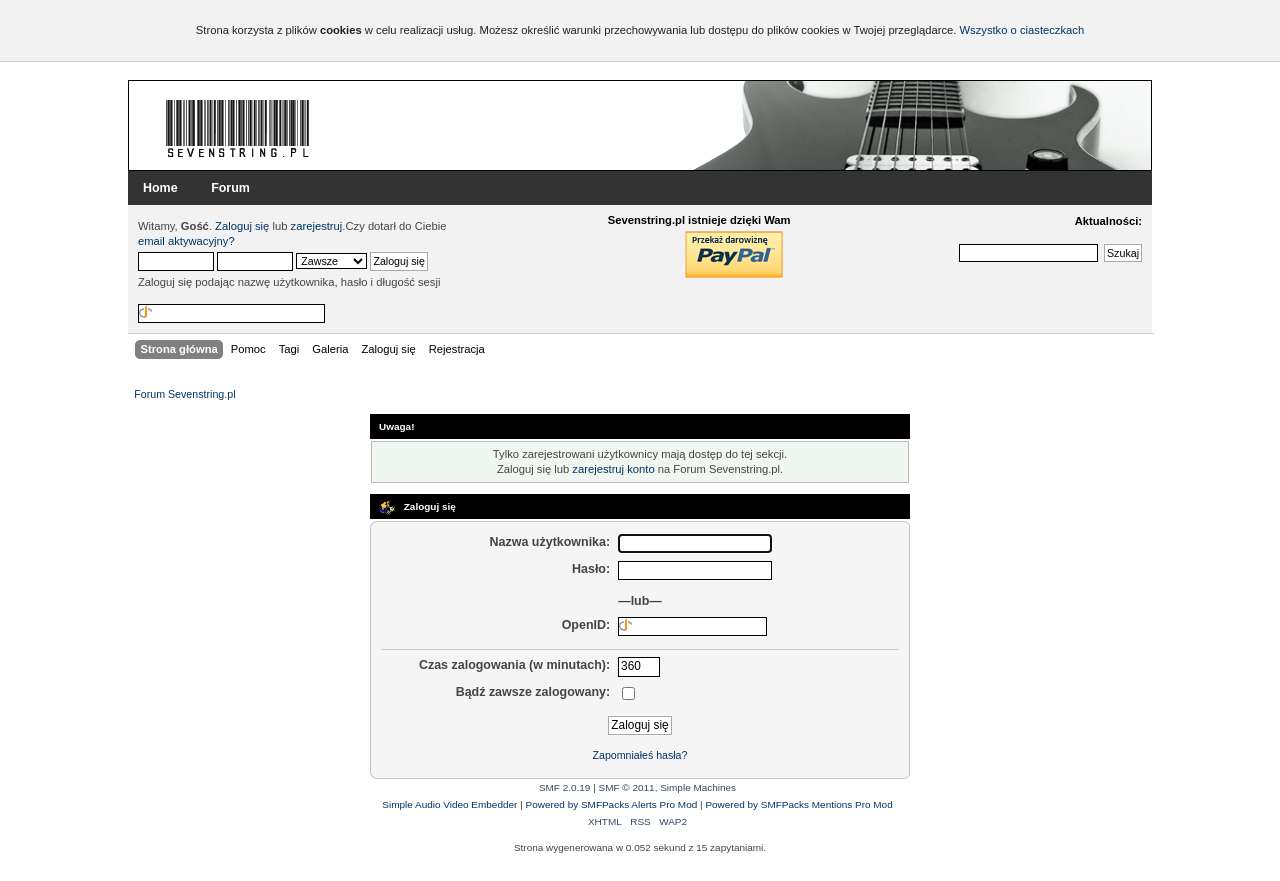 This screenshot has height=881, width=1280. Describe the element at coordinates (449, 804) in the screenshot. I see `Simple Audio Video Embedder` at that location.